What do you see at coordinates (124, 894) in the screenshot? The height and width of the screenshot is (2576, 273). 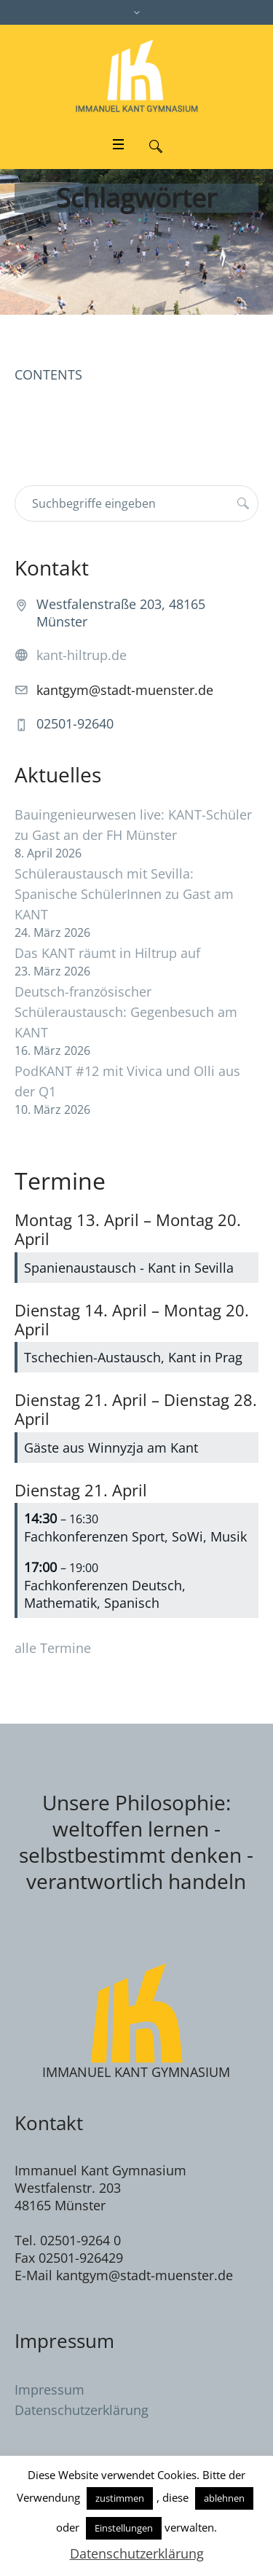 I see `Schüleraustausch mit Sevilla: Spanische SchülerInnen zu Gast am KANT` at bounding box center [124, 894].